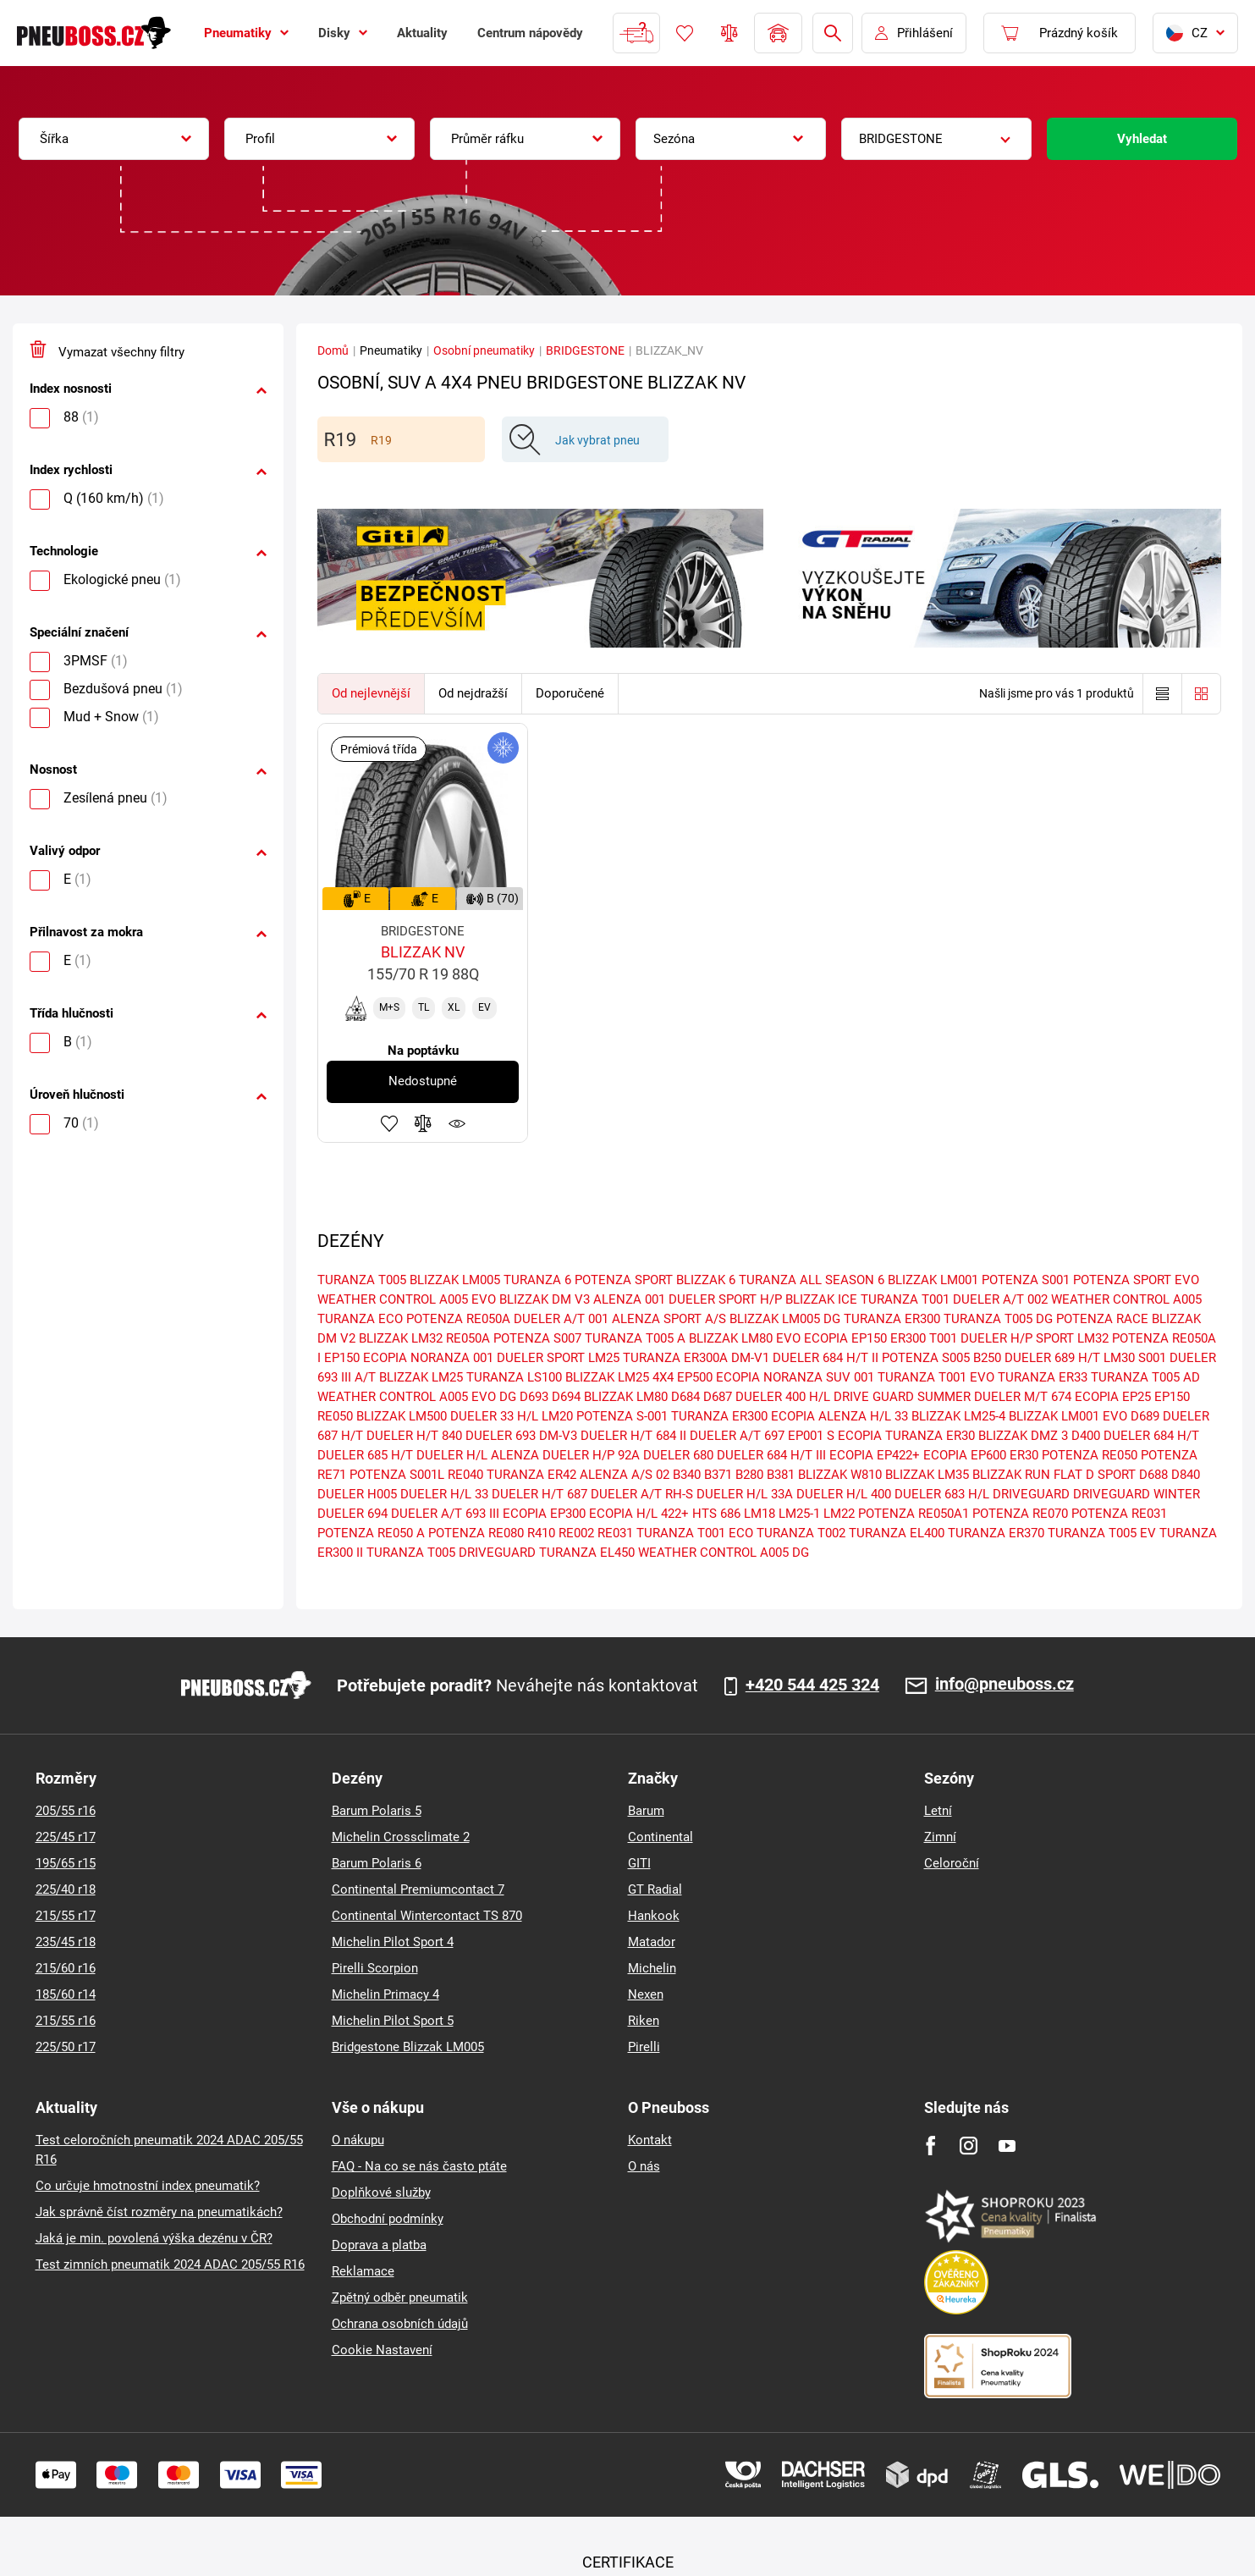 Image resolution: width=1255 pixels, height=2576 pixels. What do you see at coordinates (358, 2140) in the screenshot?
I see `O nákupu` at bounding box center [358, 2140].